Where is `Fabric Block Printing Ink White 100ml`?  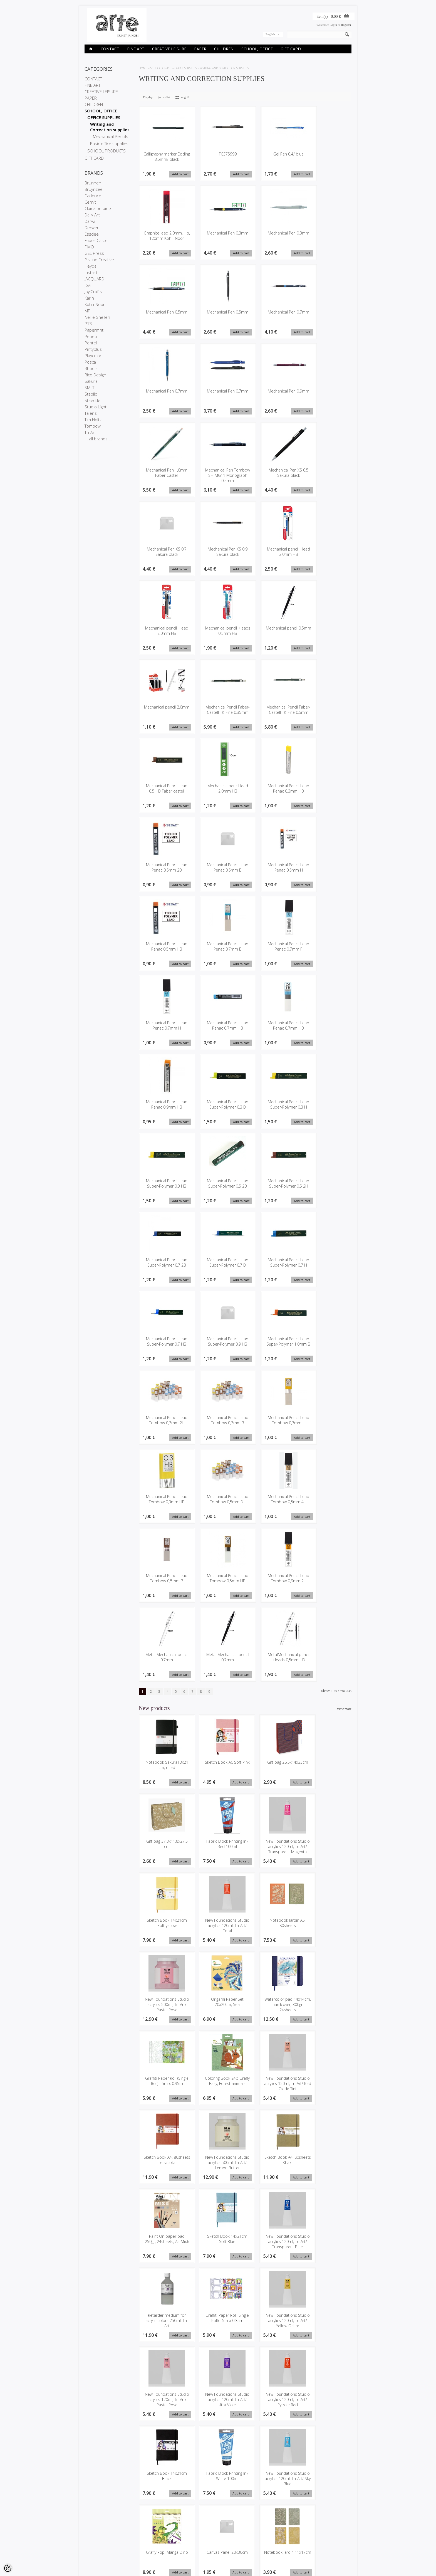
Fabric Block Printing Ink White 100ml is located at coordinates (164, 2326).